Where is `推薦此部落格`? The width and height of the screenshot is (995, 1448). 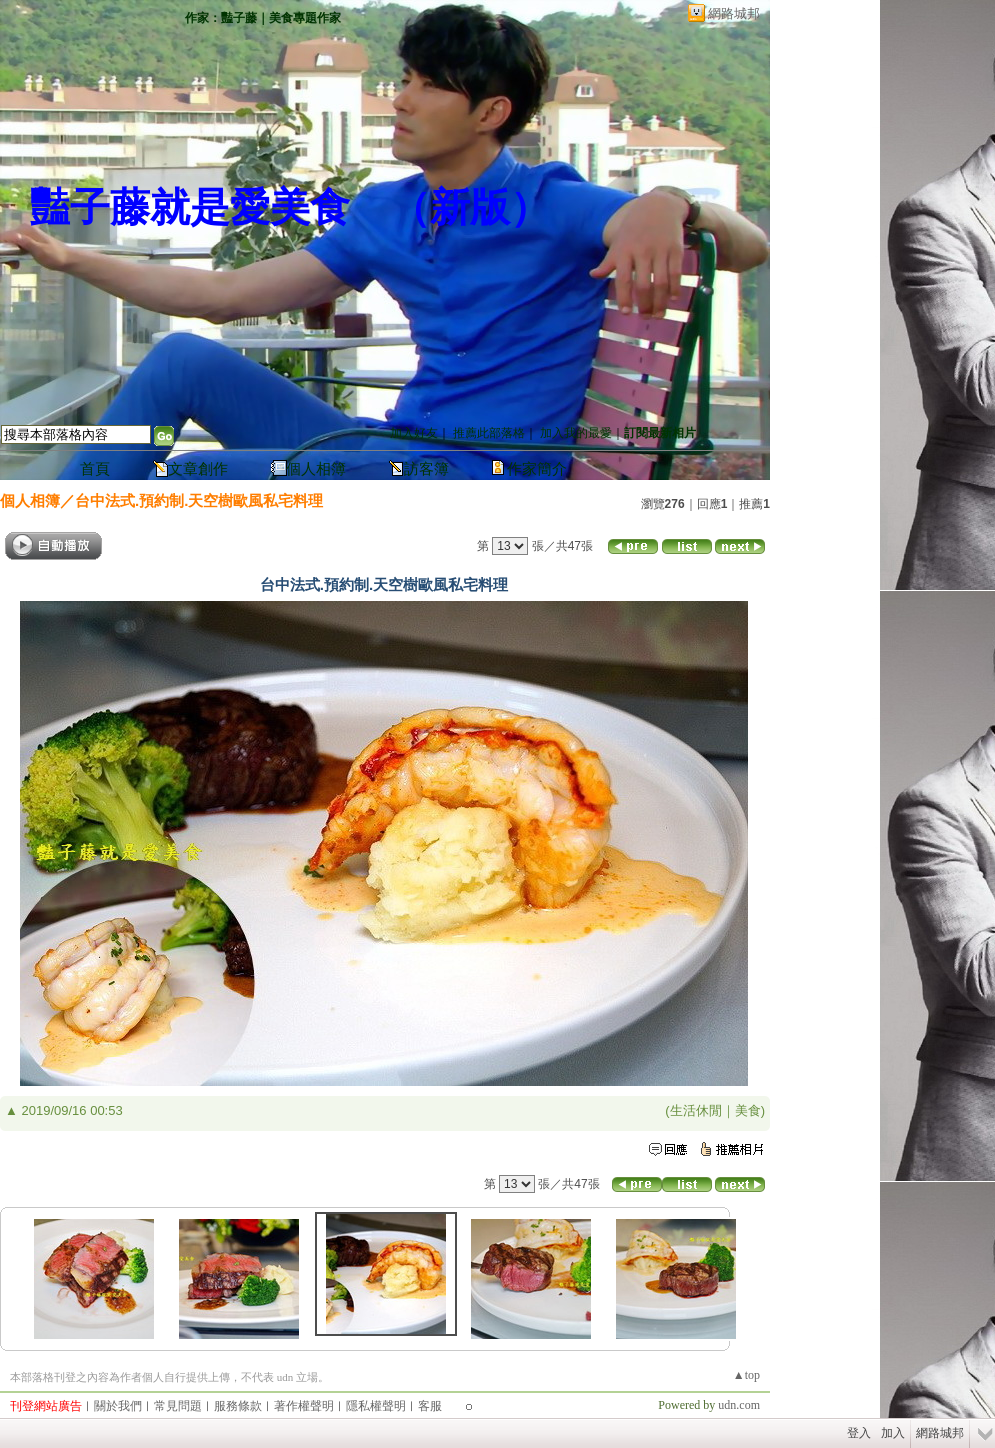
推薦此部落格 is located at coordinates (489, 433).